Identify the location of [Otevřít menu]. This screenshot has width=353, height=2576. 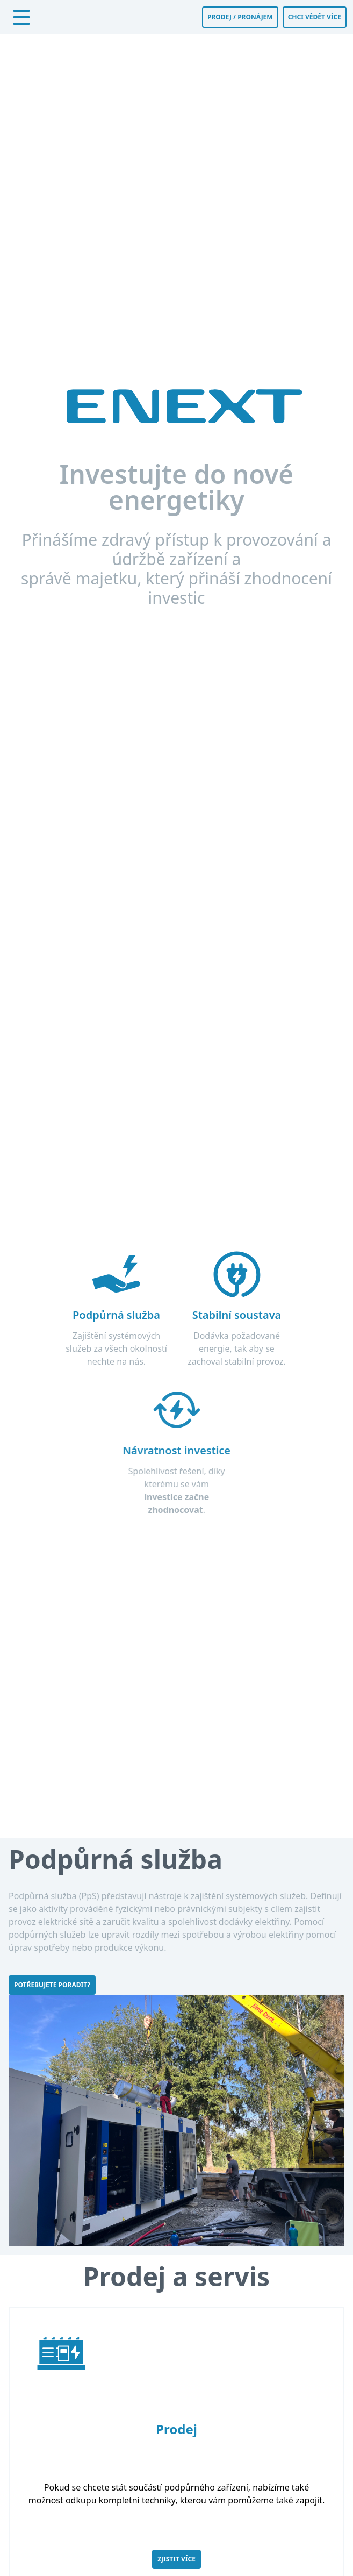
(21, 17).